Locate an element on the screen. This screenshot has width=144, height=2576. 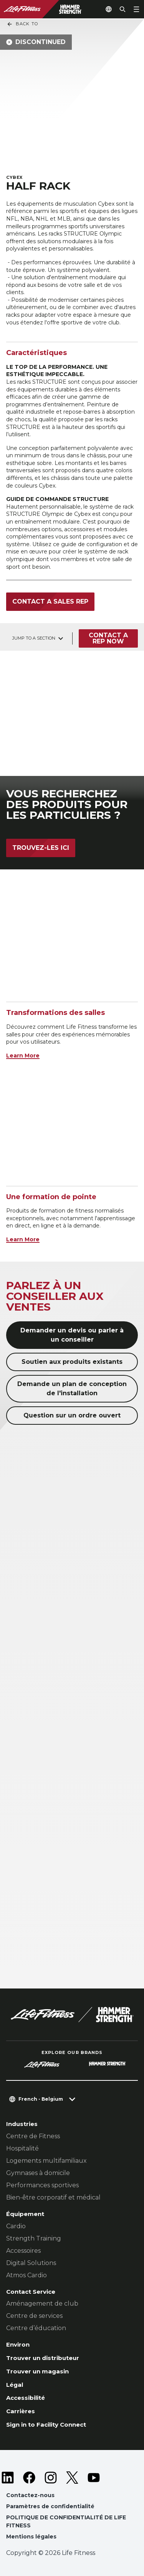
Performances sportives is located at coordinates (42, 2185).